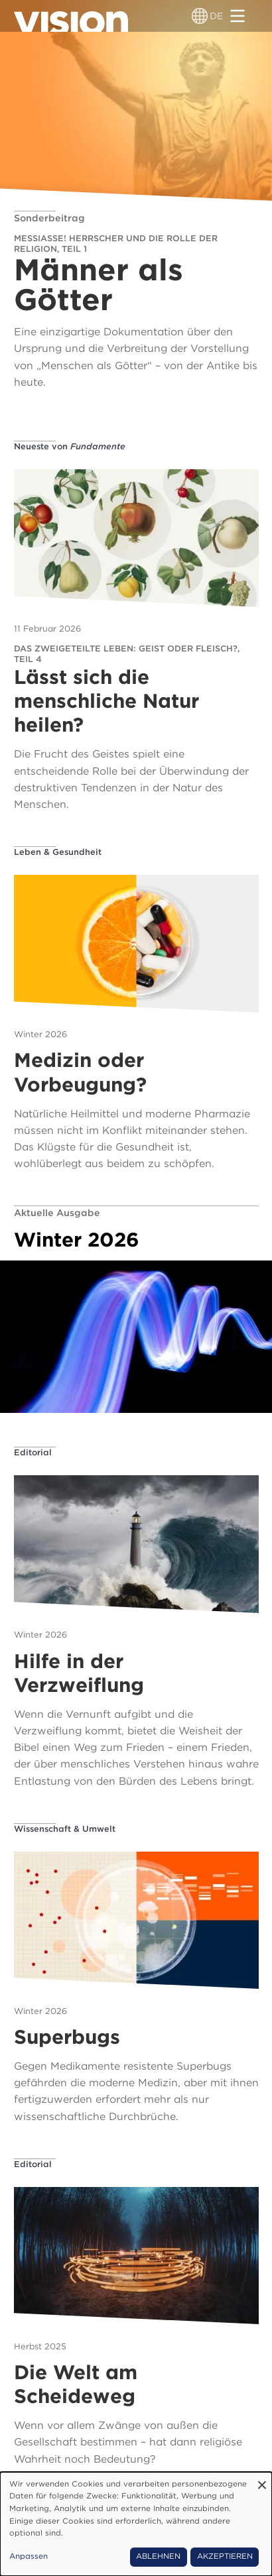 Image resolution: width=272 pixels, height=2576 pixels. Describe the element at coordinates (69, 446) in the screenshot. I see `Neueste von` at that location.